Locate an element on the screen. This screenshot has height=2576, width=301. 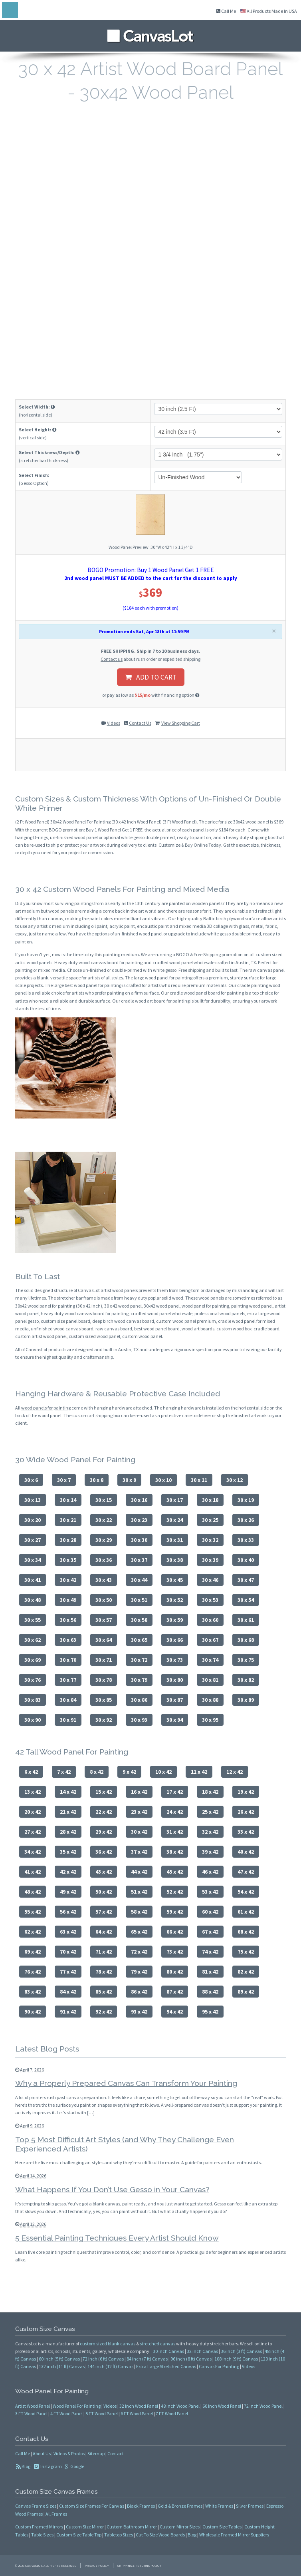
93 x 42 is located at coordinates (139, 2011).